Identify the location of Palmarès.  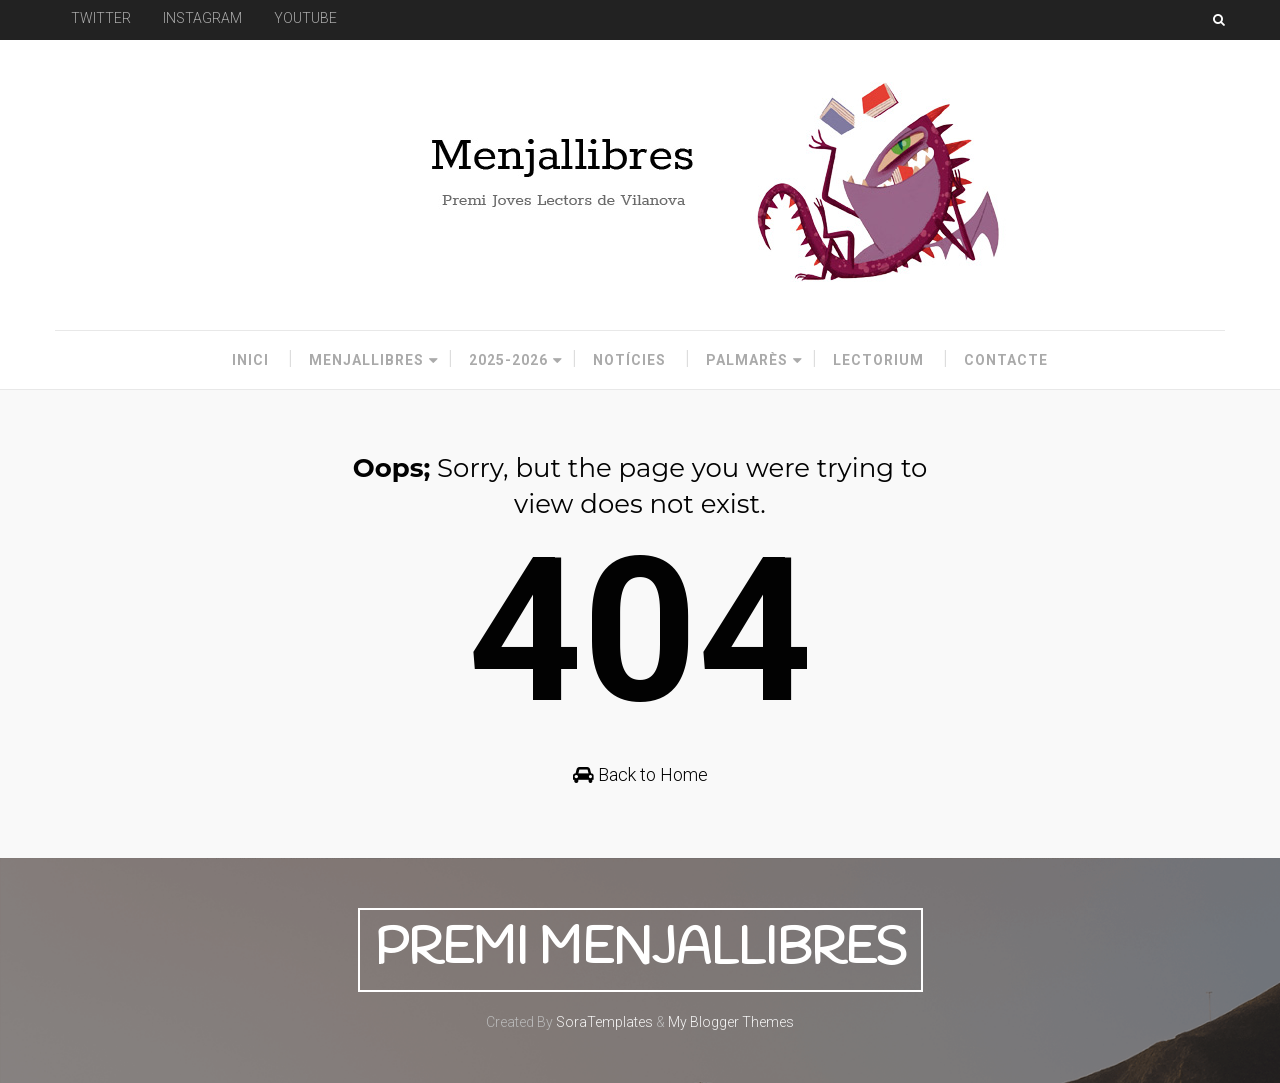
(747, 360).